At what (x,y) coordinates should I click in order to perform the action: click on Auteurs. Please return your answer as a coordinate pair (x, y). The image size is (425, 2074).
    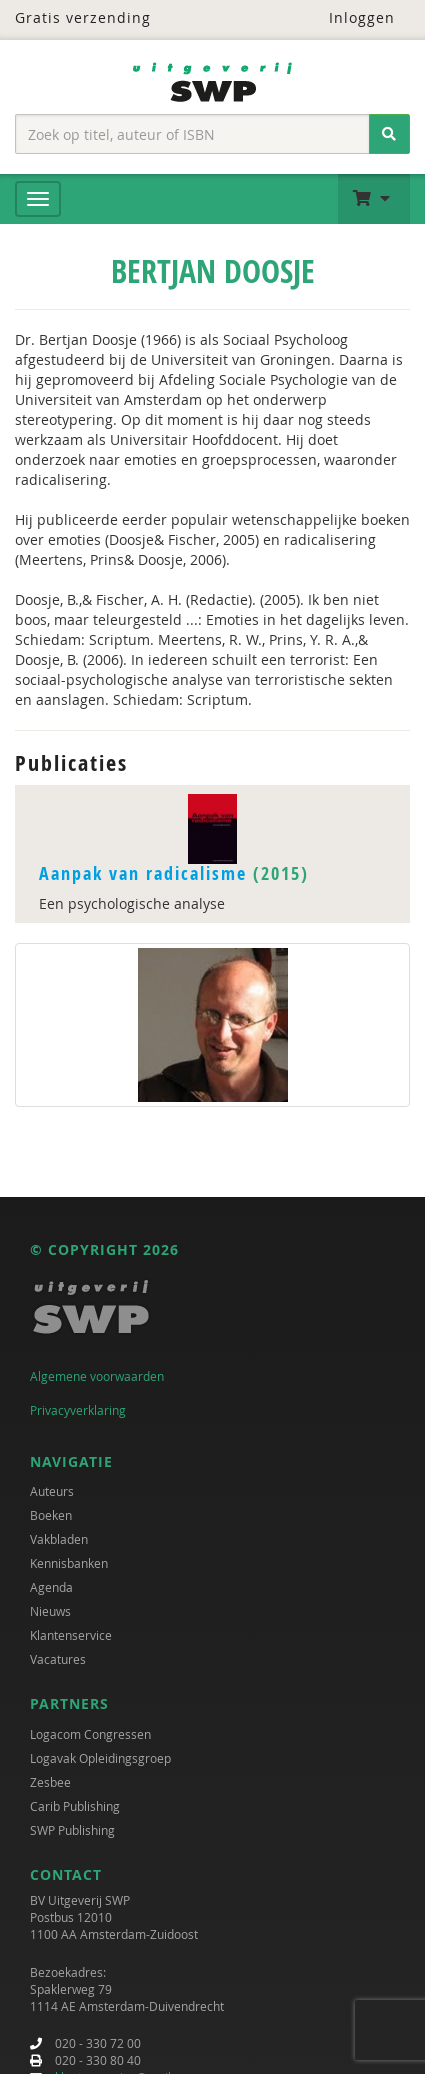
    Looking at the image, I should click on (52, 1491).